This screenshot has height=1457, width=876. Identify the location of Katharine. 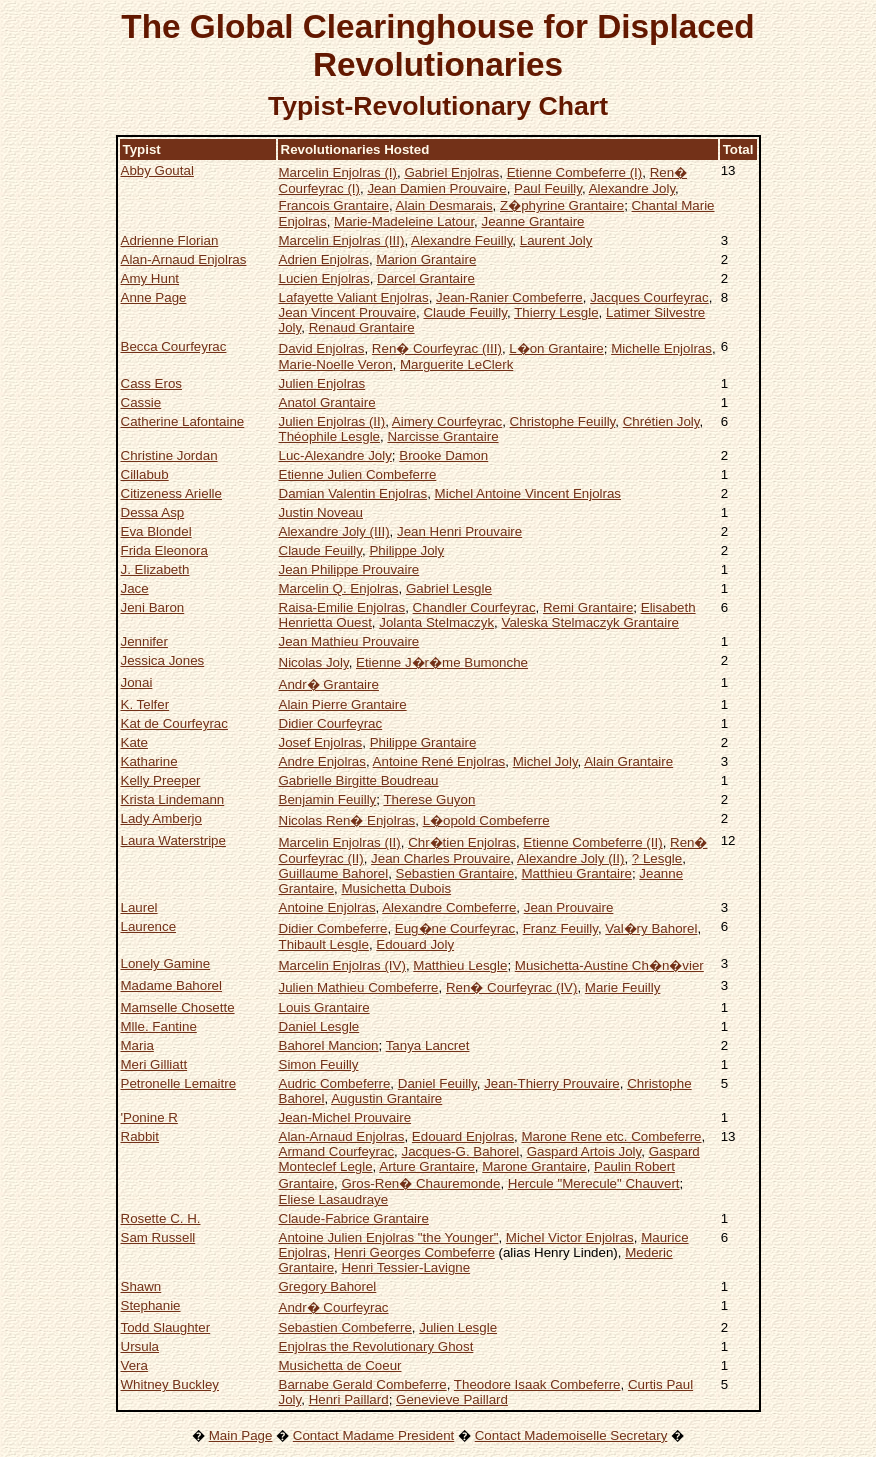
(149, 761).